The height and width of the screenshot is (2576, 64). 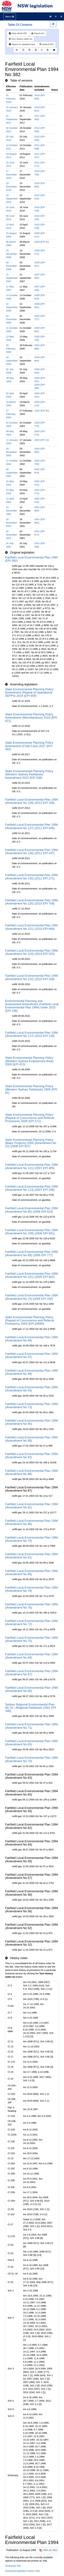 What do you see at coordinates (31, 1656) in the screenshot?
I see `Fairfield Local Environmental Plan 1994 (Amendment No 69)` at bounding box center [31, 1656].